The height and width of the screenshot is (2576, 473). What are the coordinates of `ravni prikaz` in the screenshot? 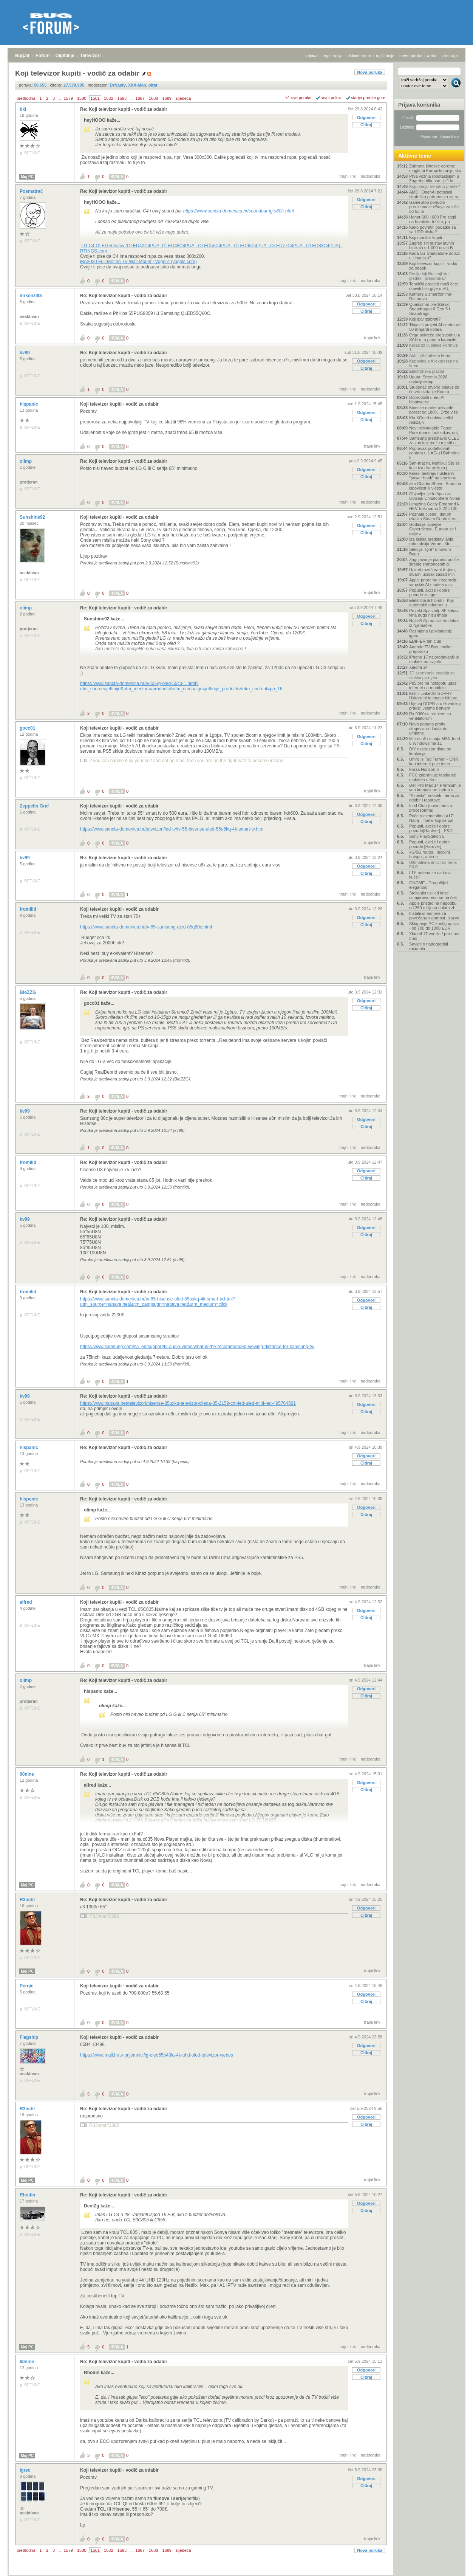 It's located at (331, 97).